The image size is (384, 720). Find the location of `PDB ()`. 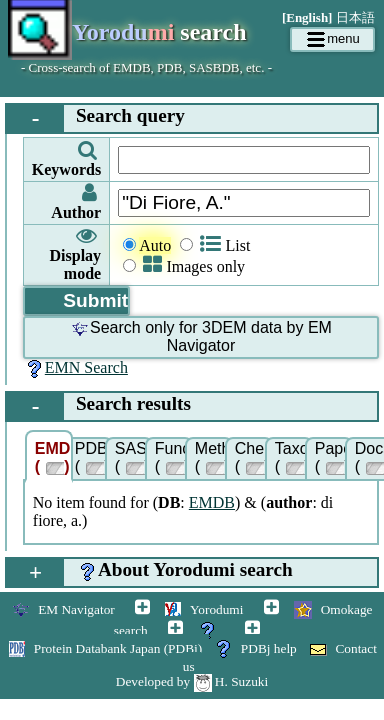

PDB () is located at coordinates (92, 457).